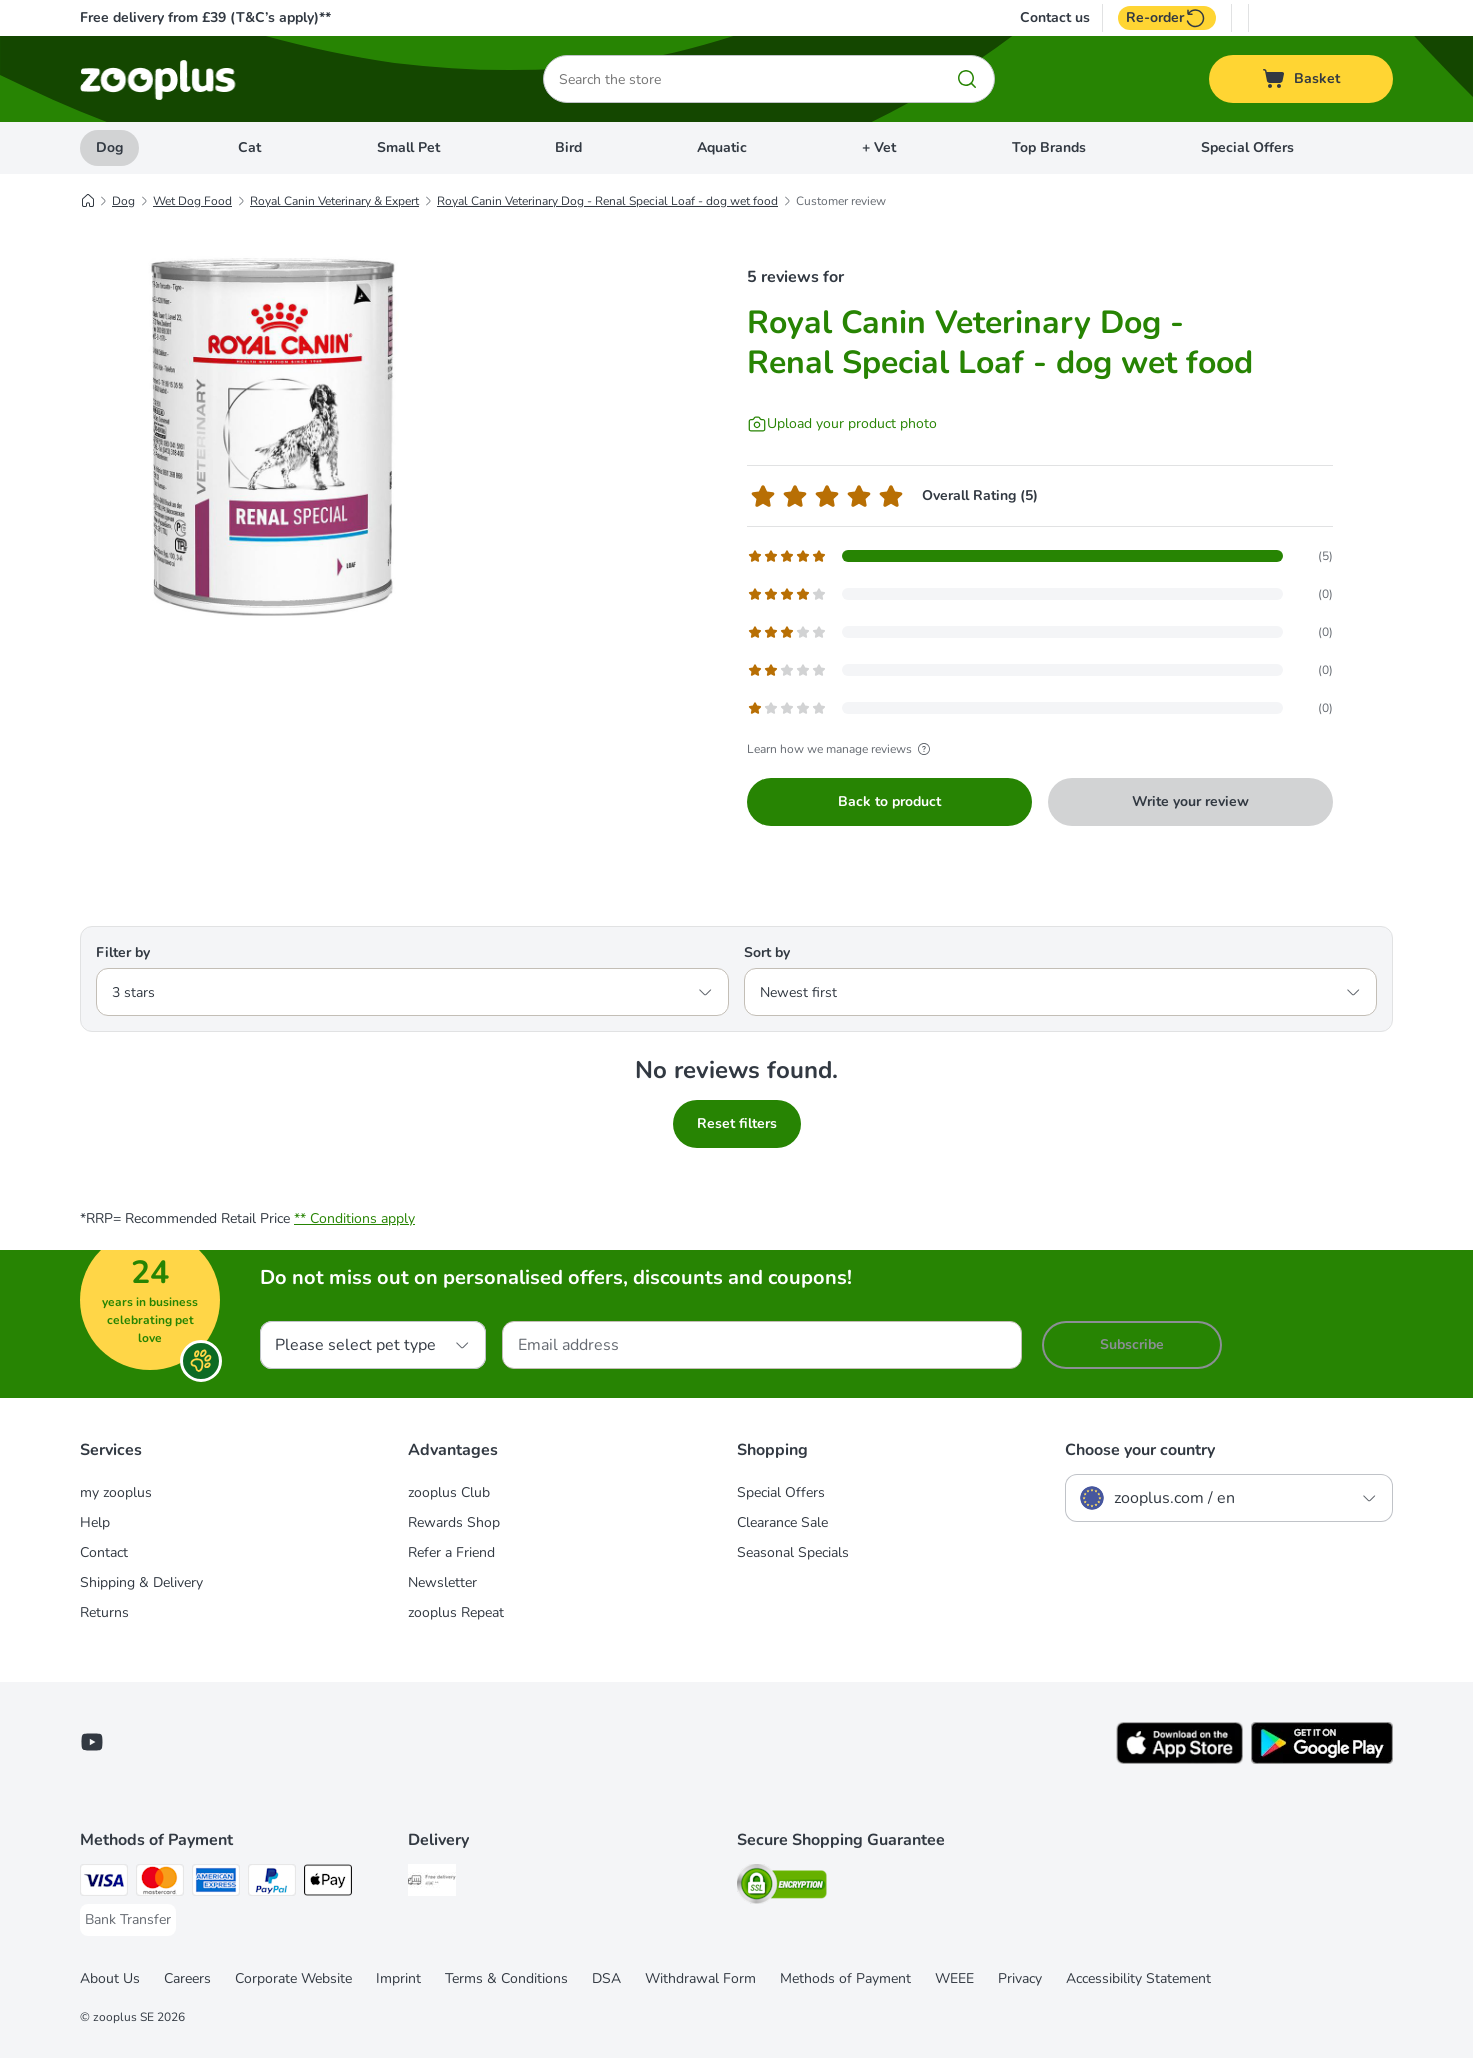 Image resolution: width=1473 pixels, height=2058 pixels. I want to click on Accessibility Statement, so click(1138, 1978).